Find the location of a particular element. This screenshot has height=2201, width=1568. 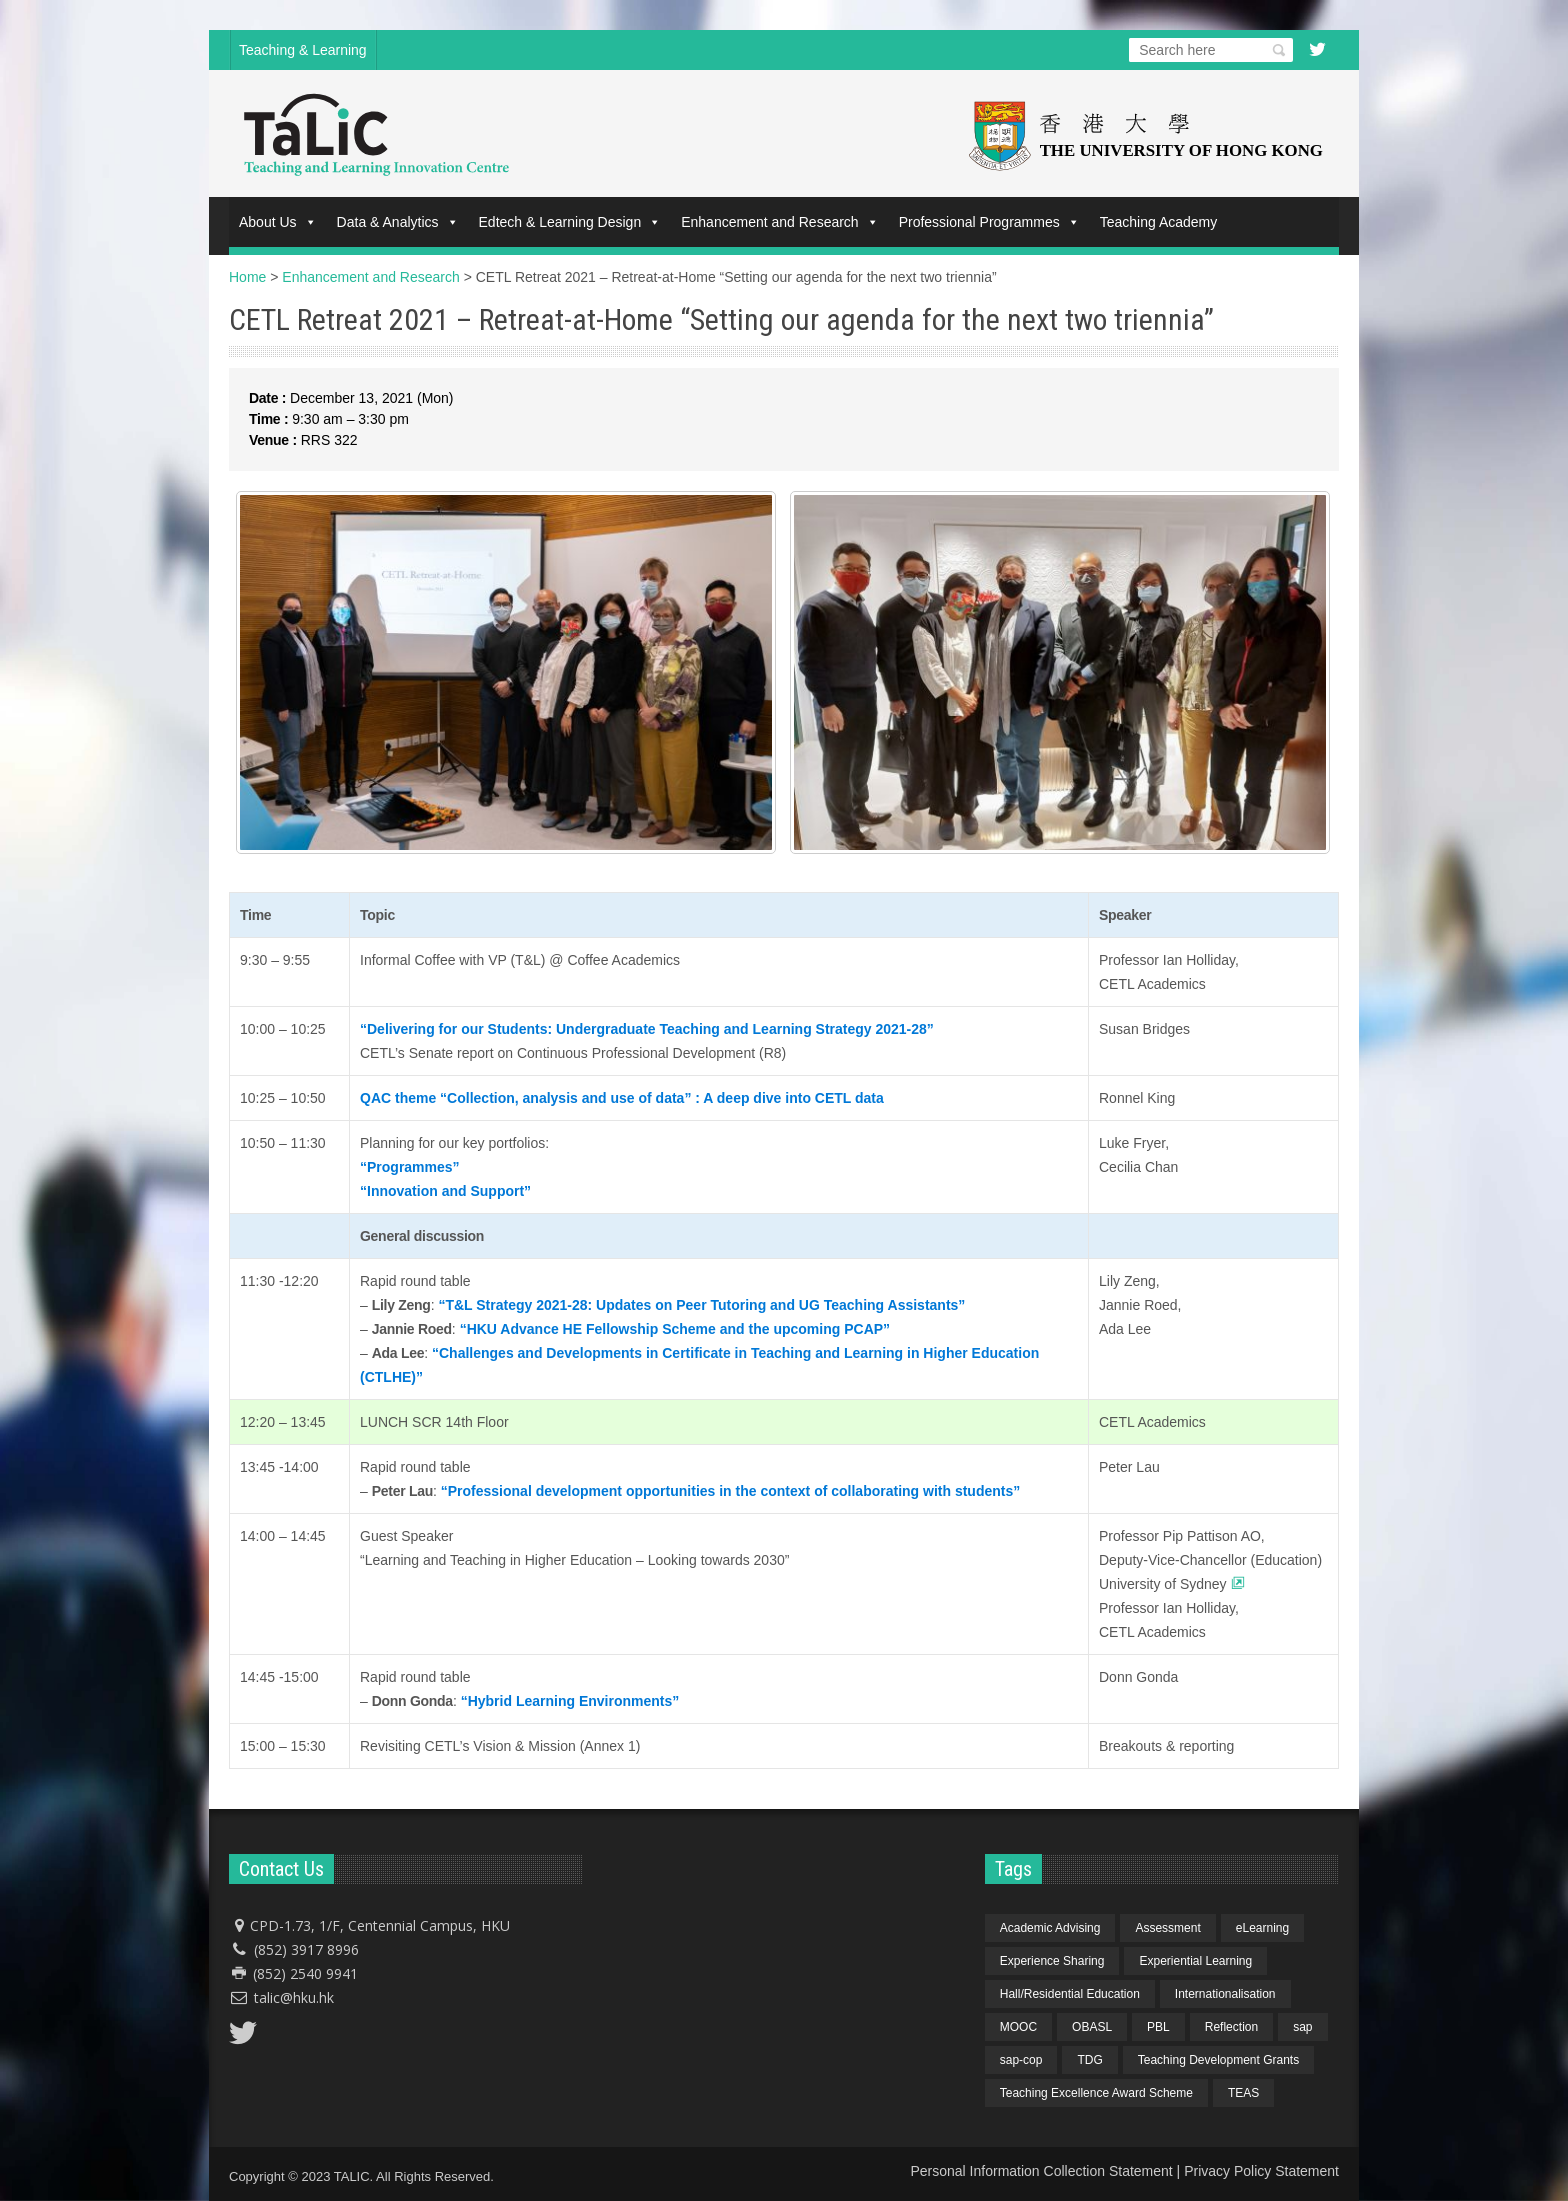

Professional Programmes is located at coordinates (989, 222).